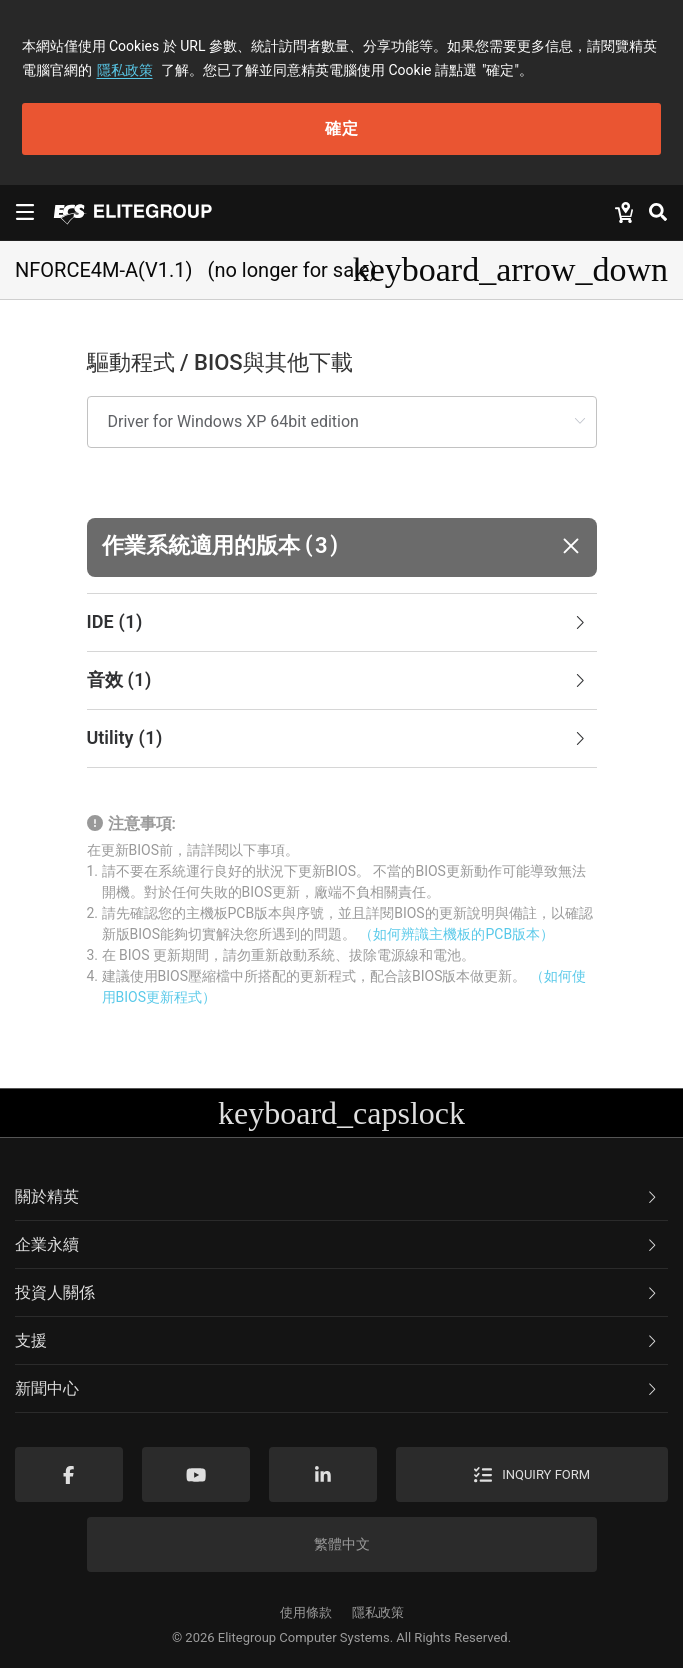 This screenshot has height=1668, width=683. What do you see at coordinates (338, 623) in the screenshot?
I see `IDE [button]` at bounding box center [338, 623].